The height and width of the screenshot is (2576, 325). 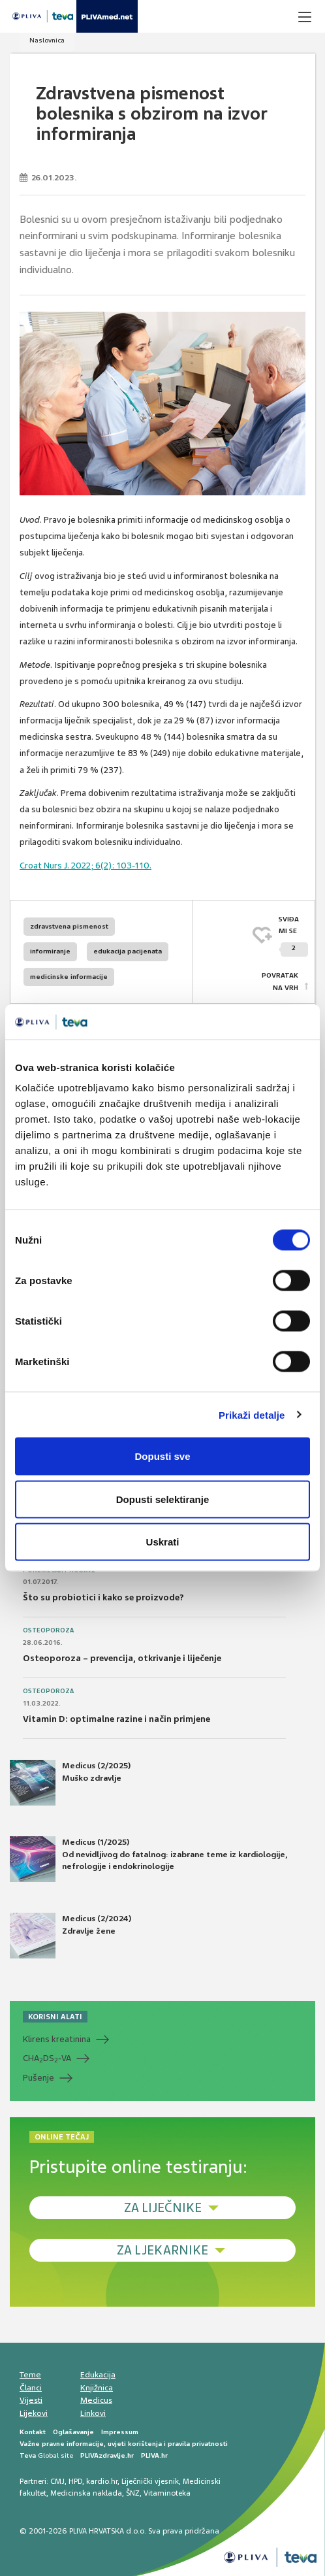 What do you see at coordinates (167, 2493) in the screenshot?
I see `Vitaminoteka` at bounding box center [167, 2493].